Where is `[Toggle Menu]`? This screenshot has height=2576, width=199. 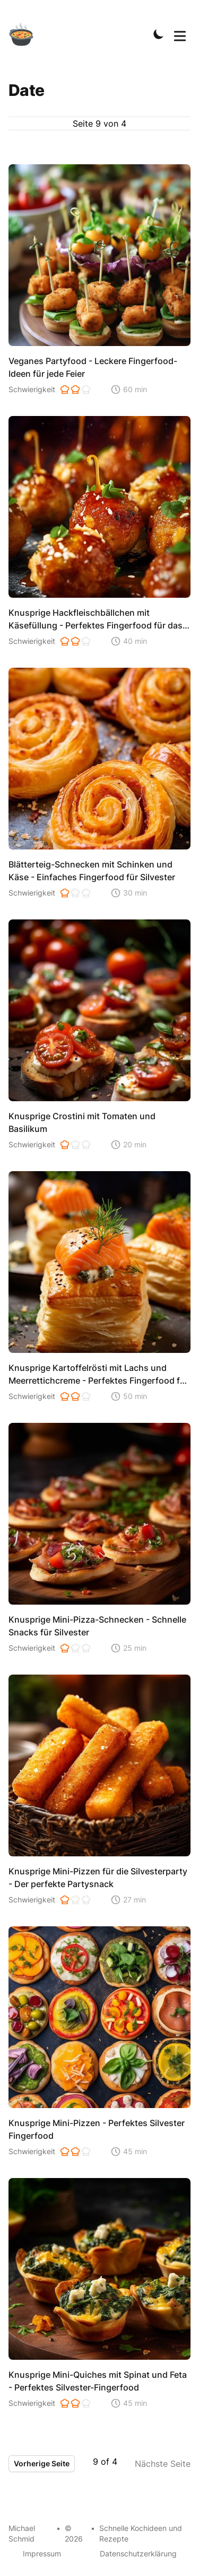
[Toggle Menu] is located at coordinates (179, 33).